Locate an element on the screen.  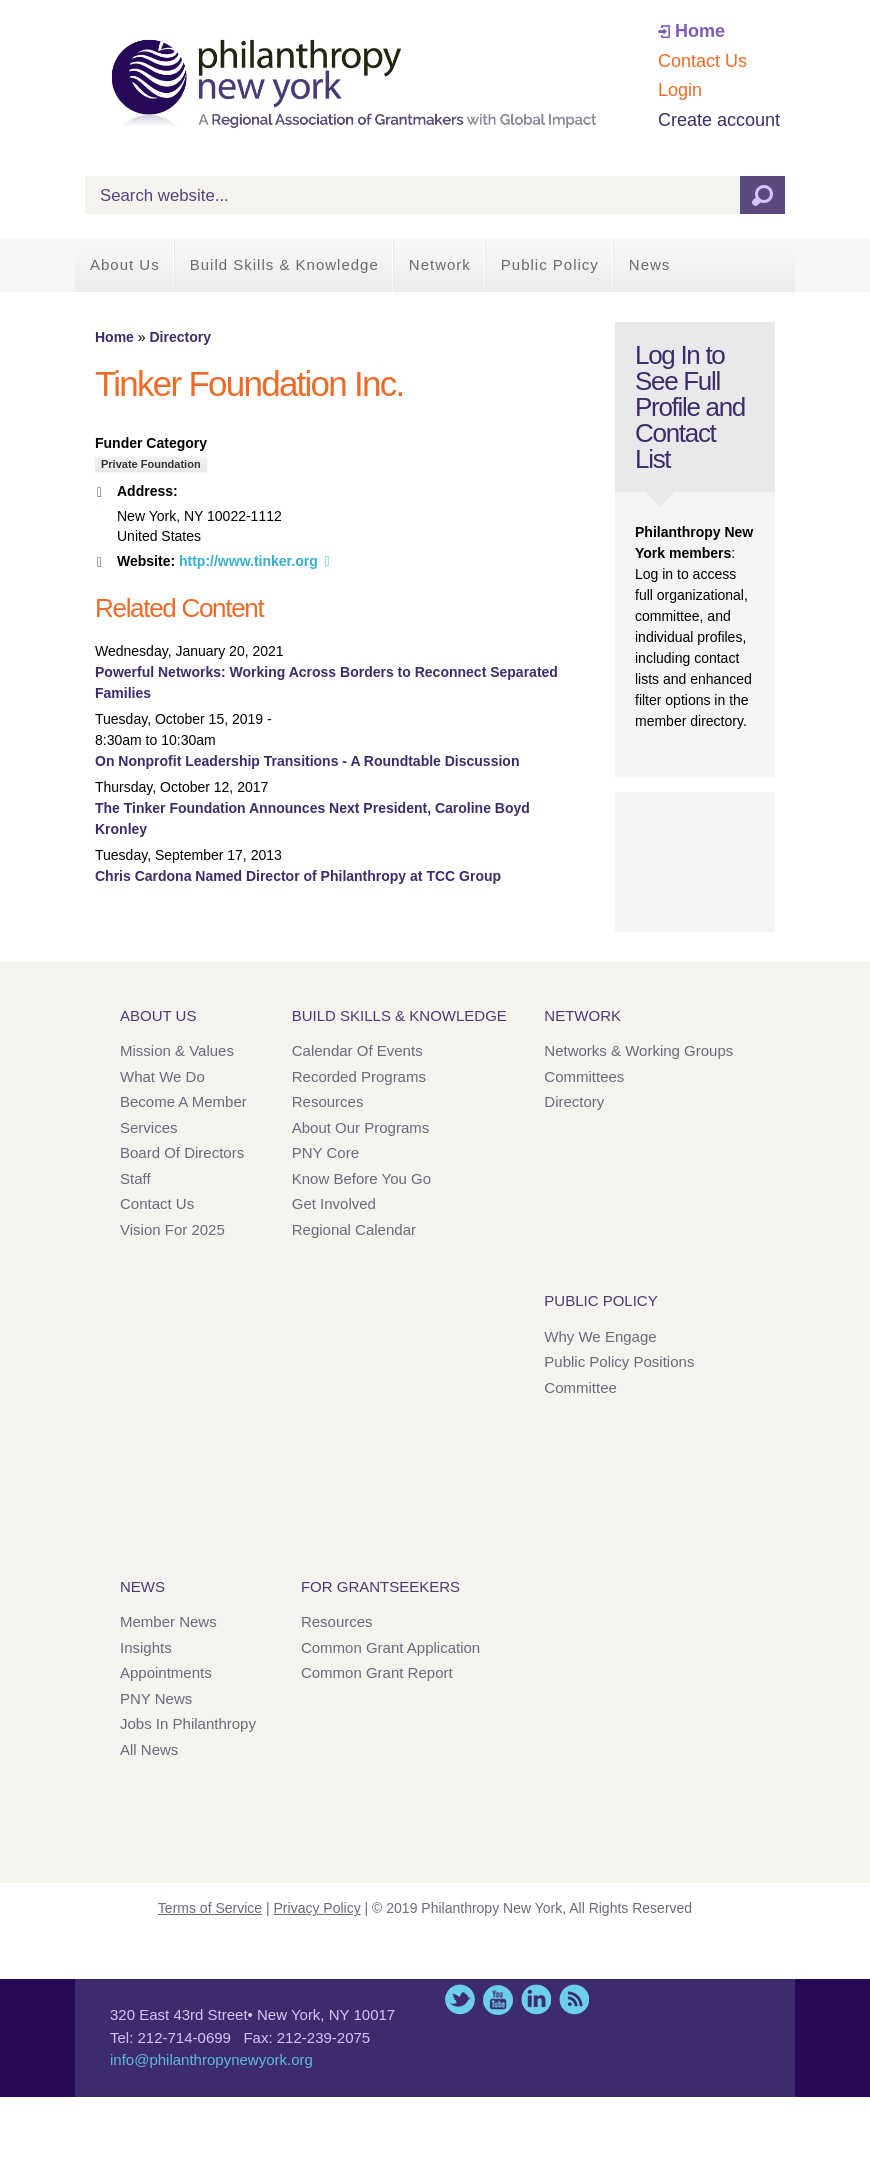
All News is located at coordinates (149, 1749).